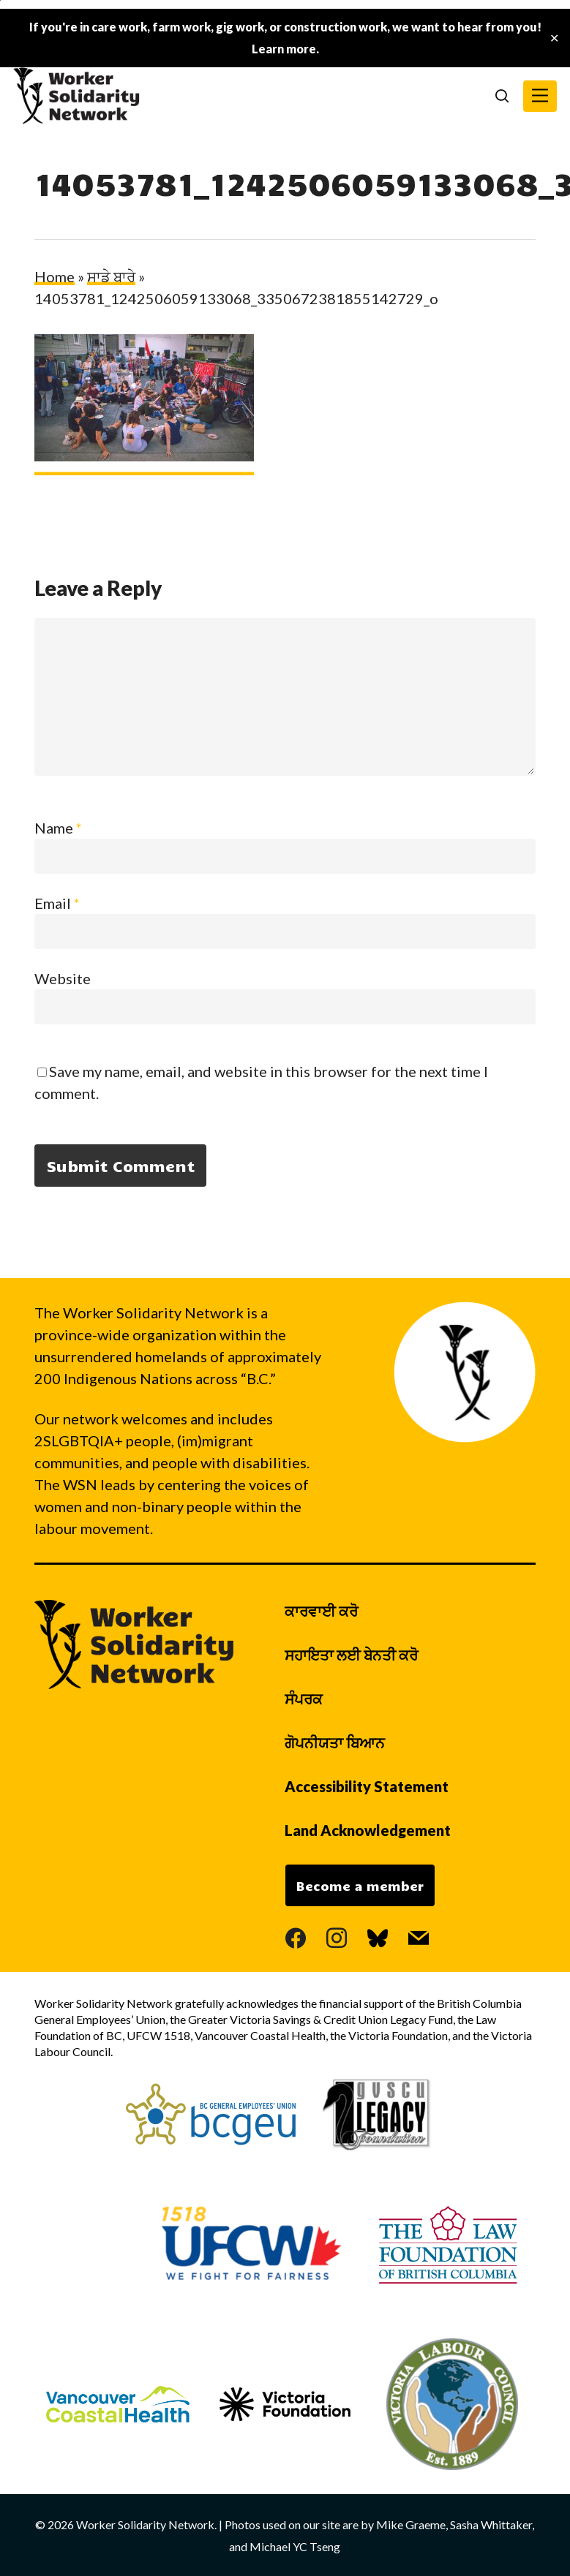 This screenshot has width=570, height=2576. I want to click on Become a member, so click(360, 1885).